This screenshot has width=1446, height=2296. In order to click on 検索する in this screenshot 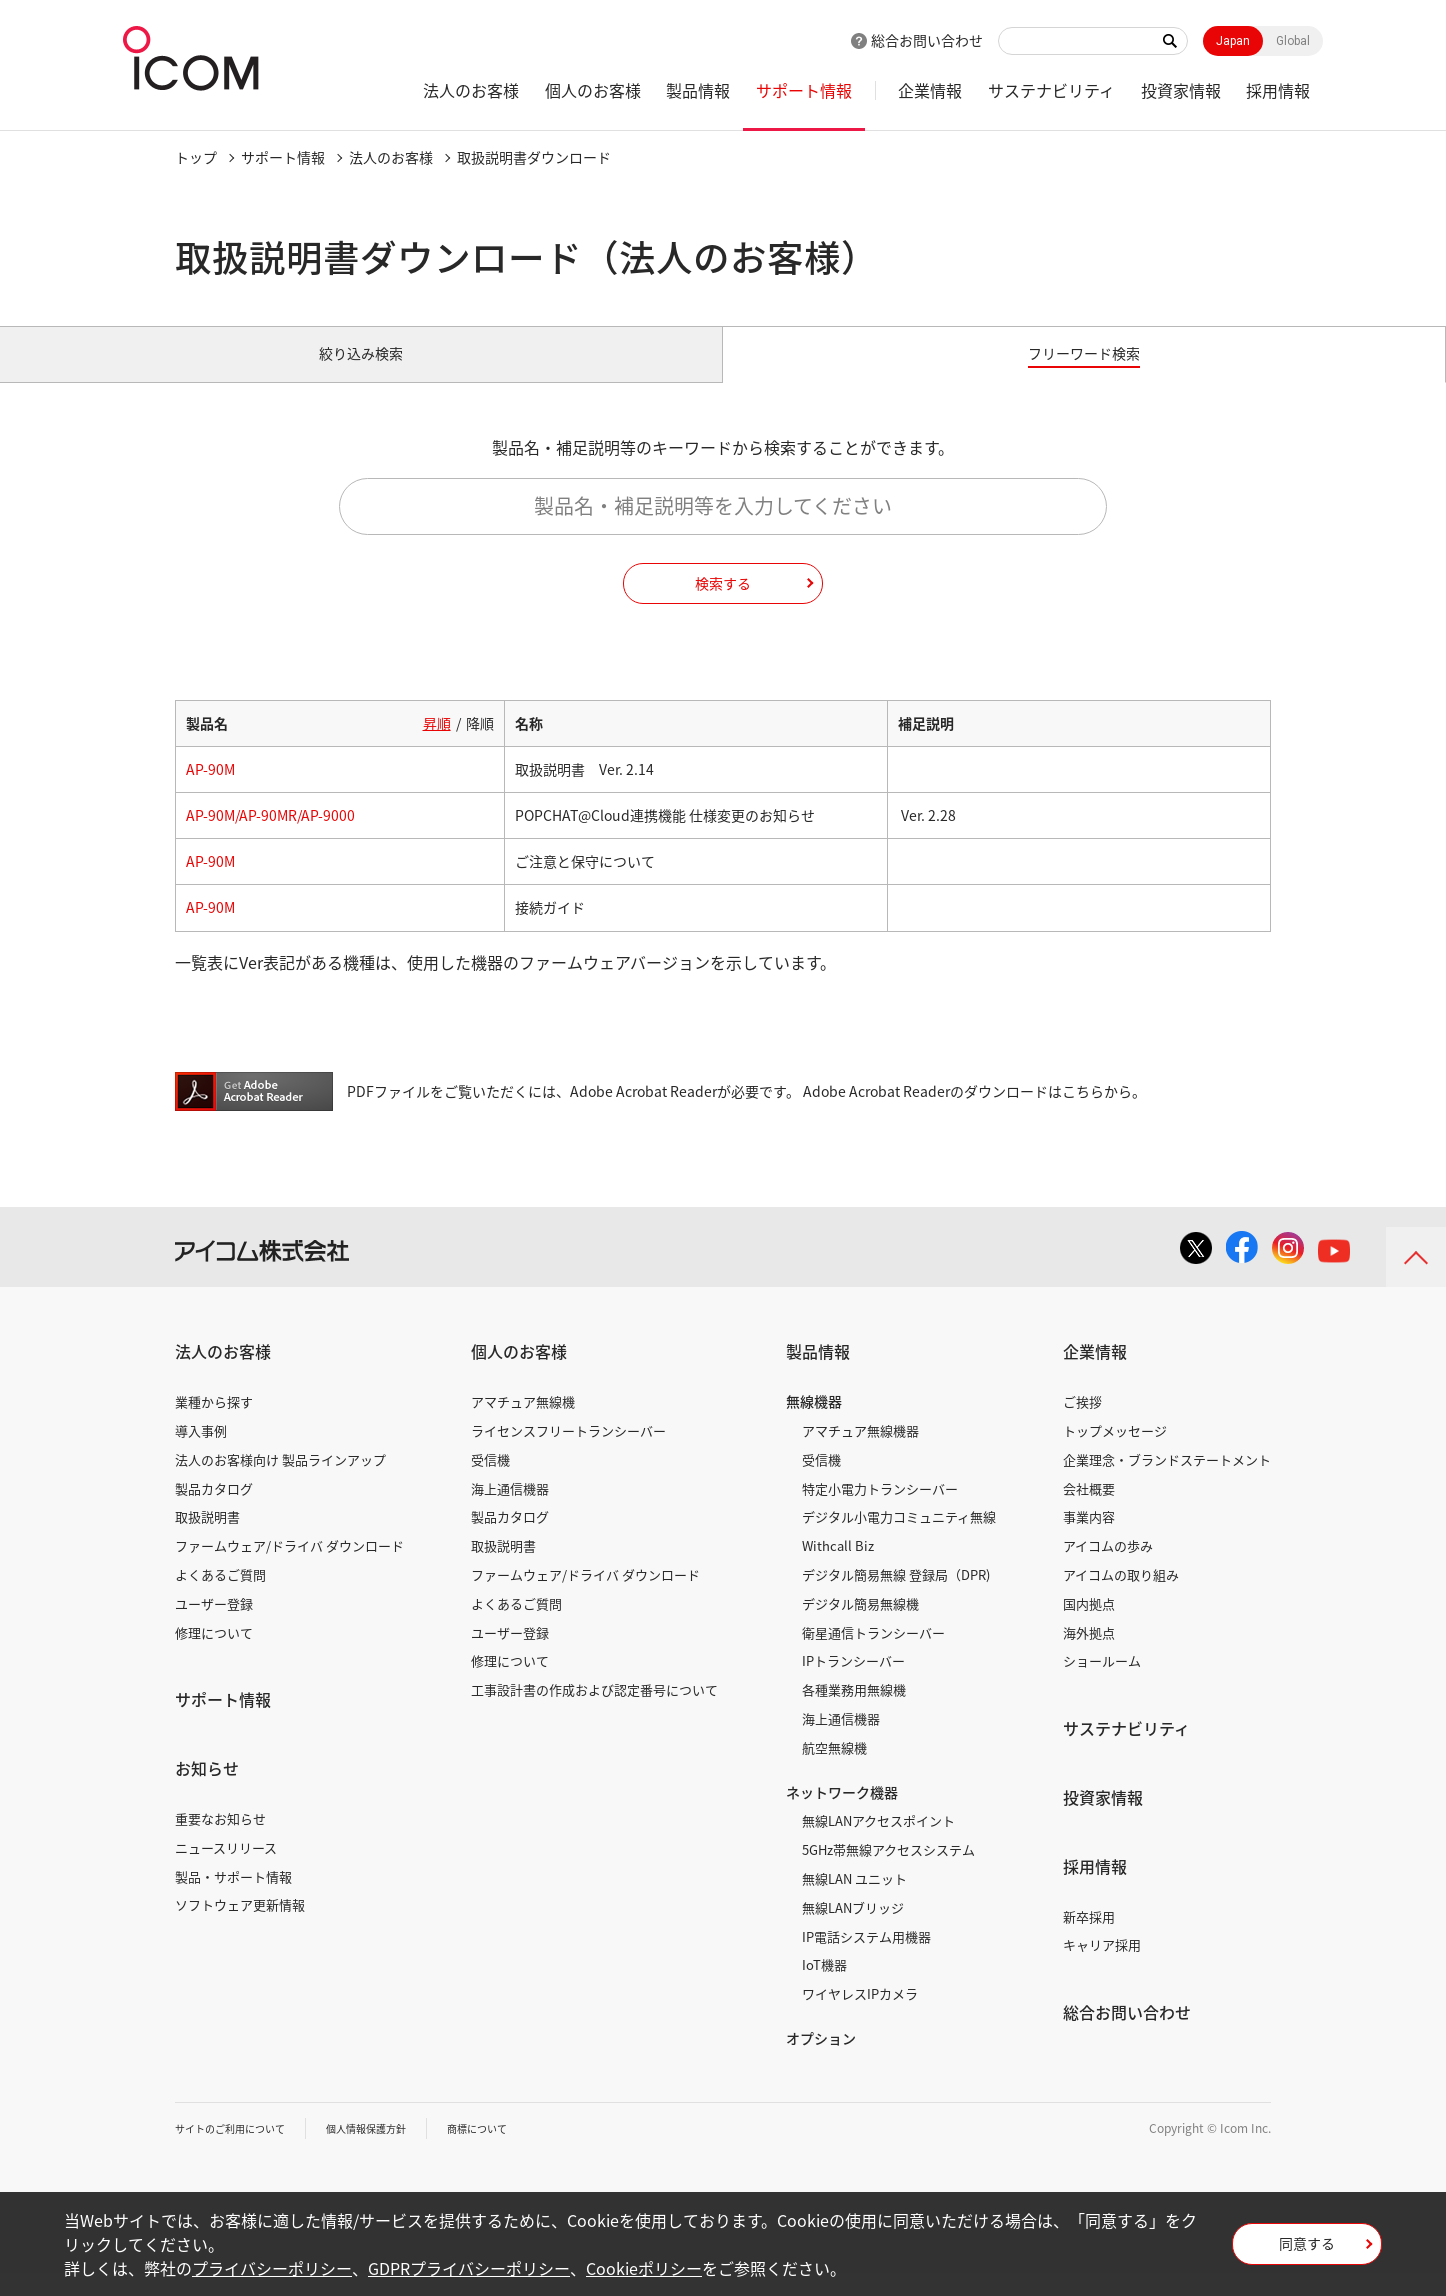, I will do `click(723, 605)`.